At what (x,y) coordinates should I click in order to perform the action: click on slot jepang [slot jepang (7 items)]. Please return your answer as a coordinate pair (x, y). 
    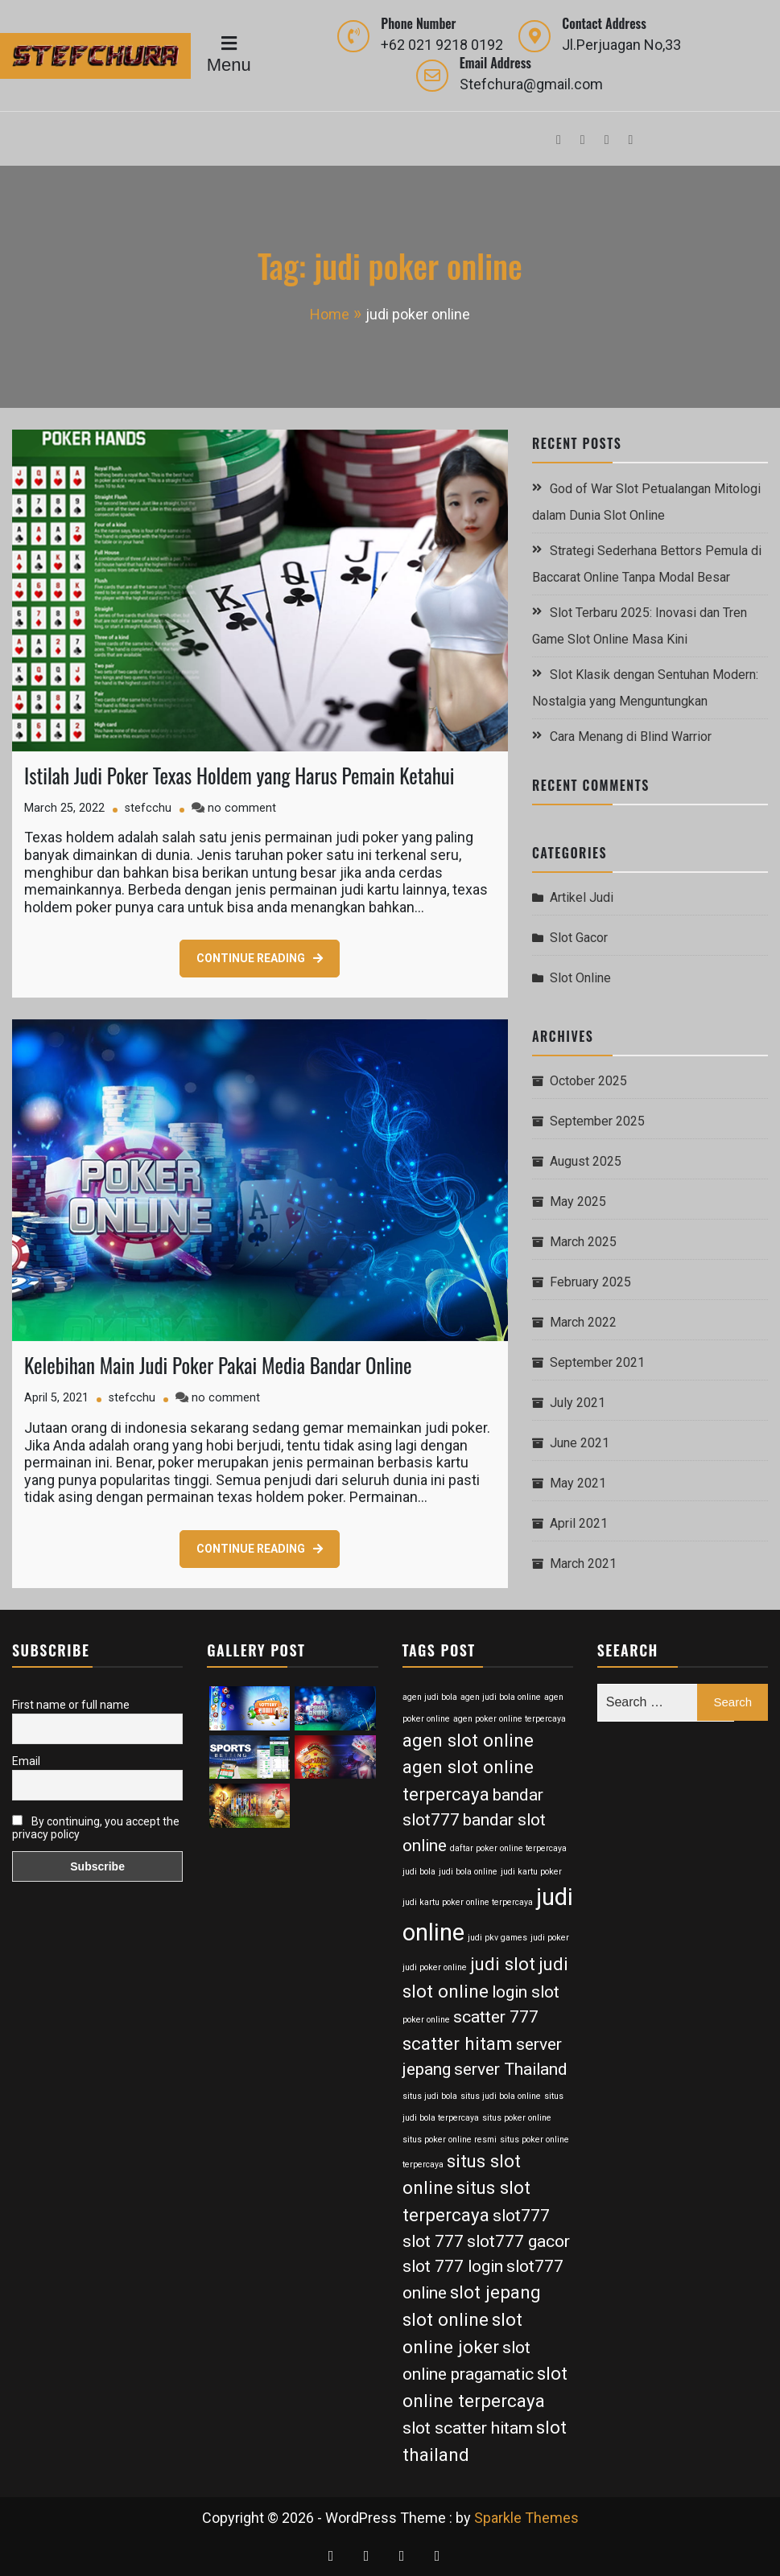
    Looking at the image, I should click on (495, 2292).